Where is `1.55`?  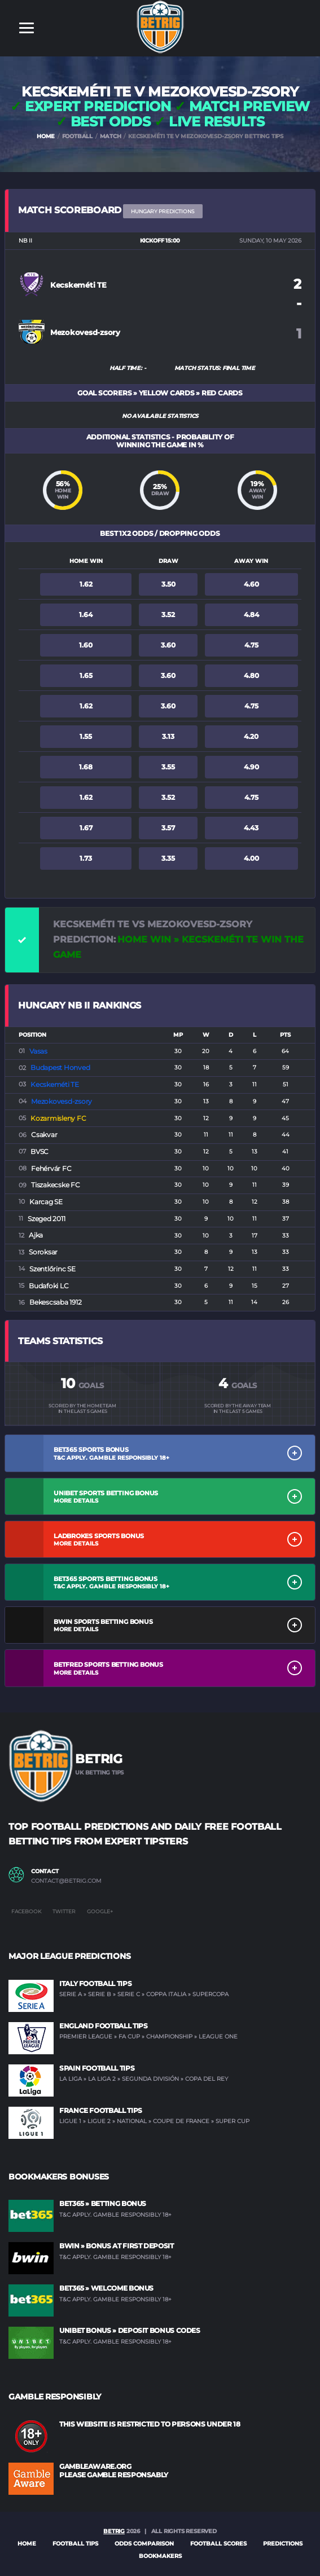
1.55 is located at coordinates (86, 736).